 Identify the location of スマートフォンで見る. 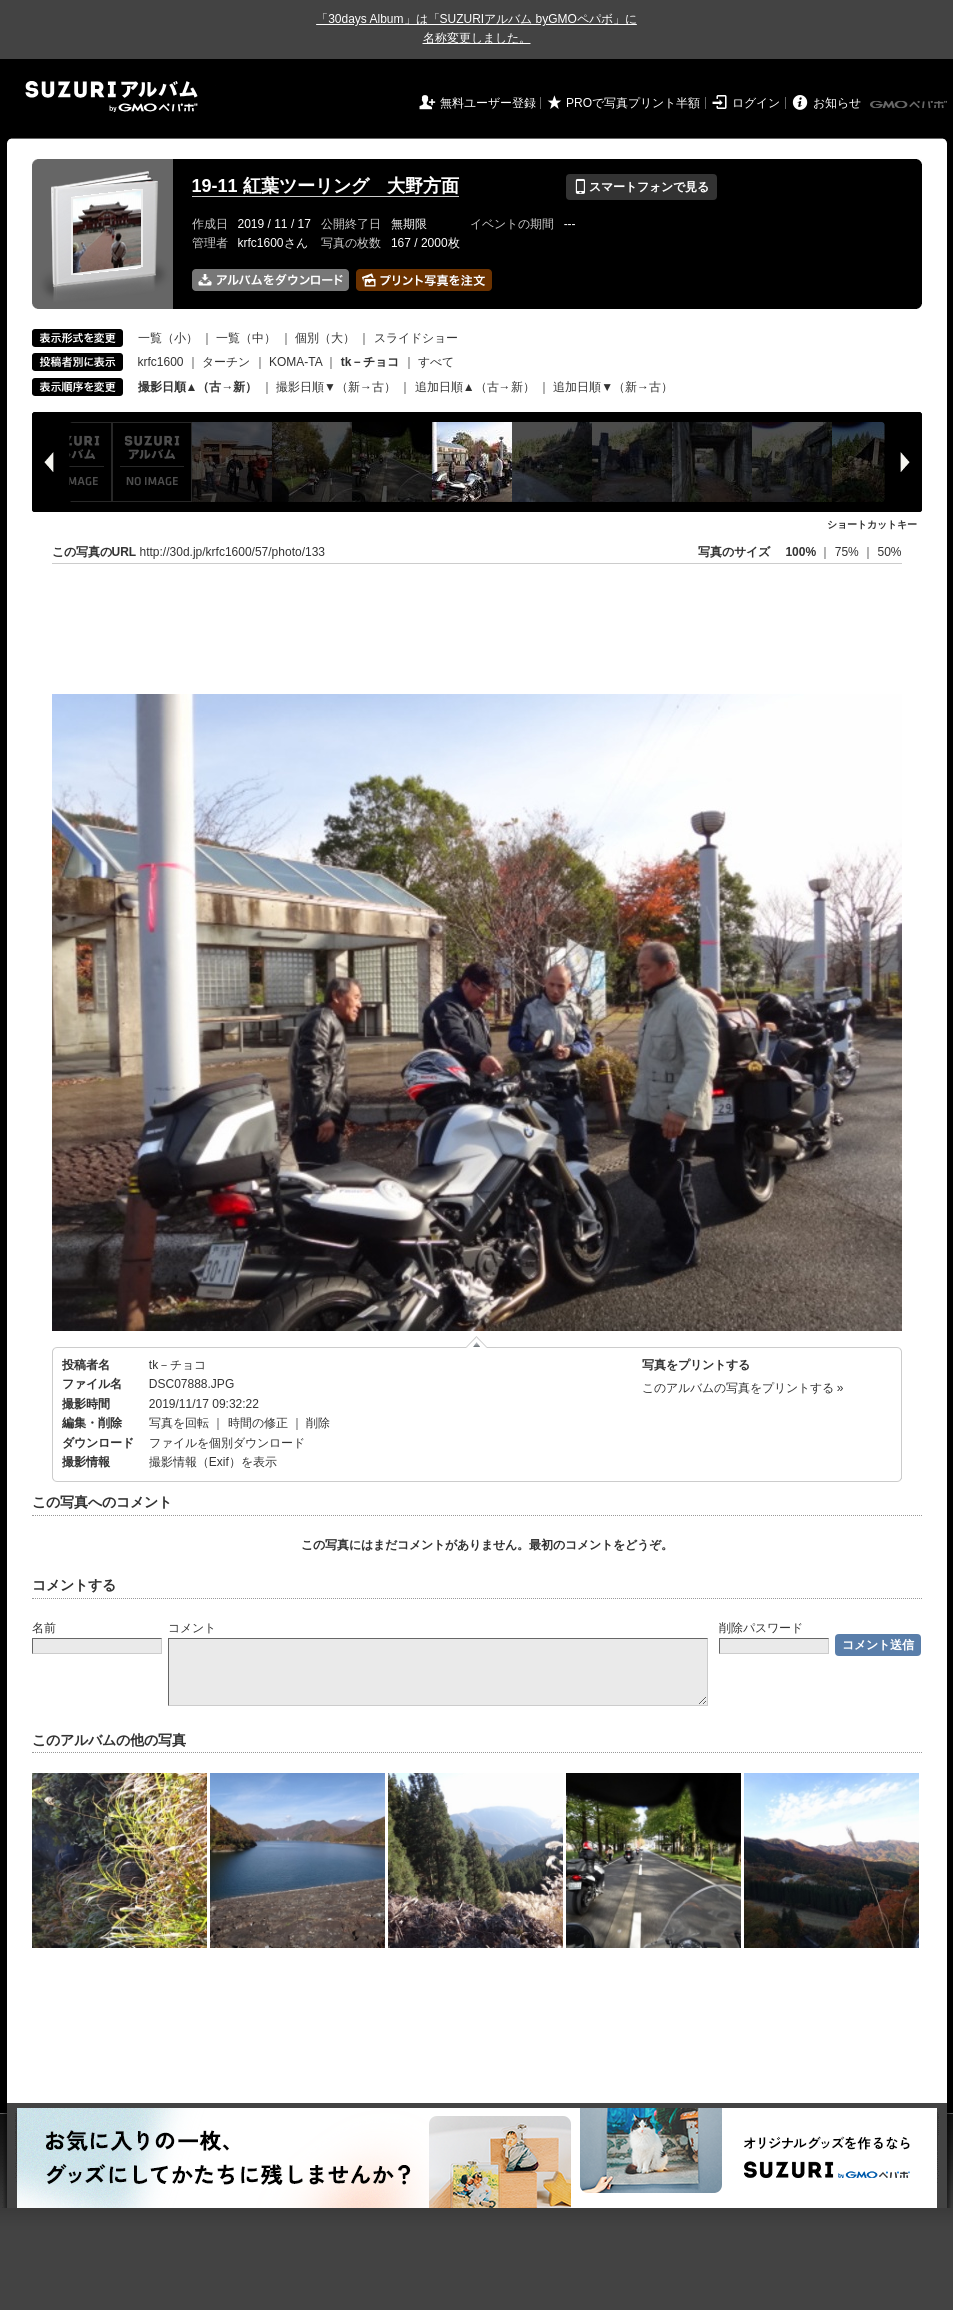
(641, 187).